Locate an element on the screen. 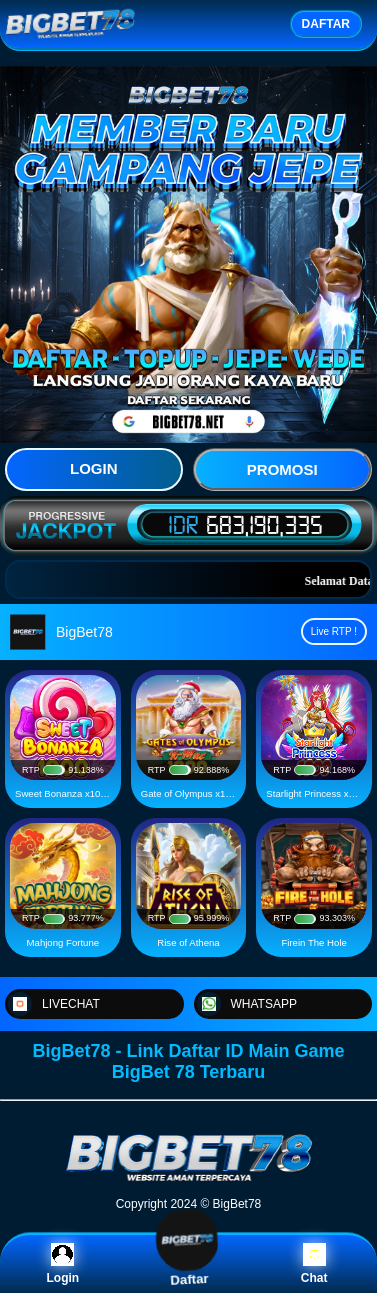  Daftar is located at coordinates (188, 1263).